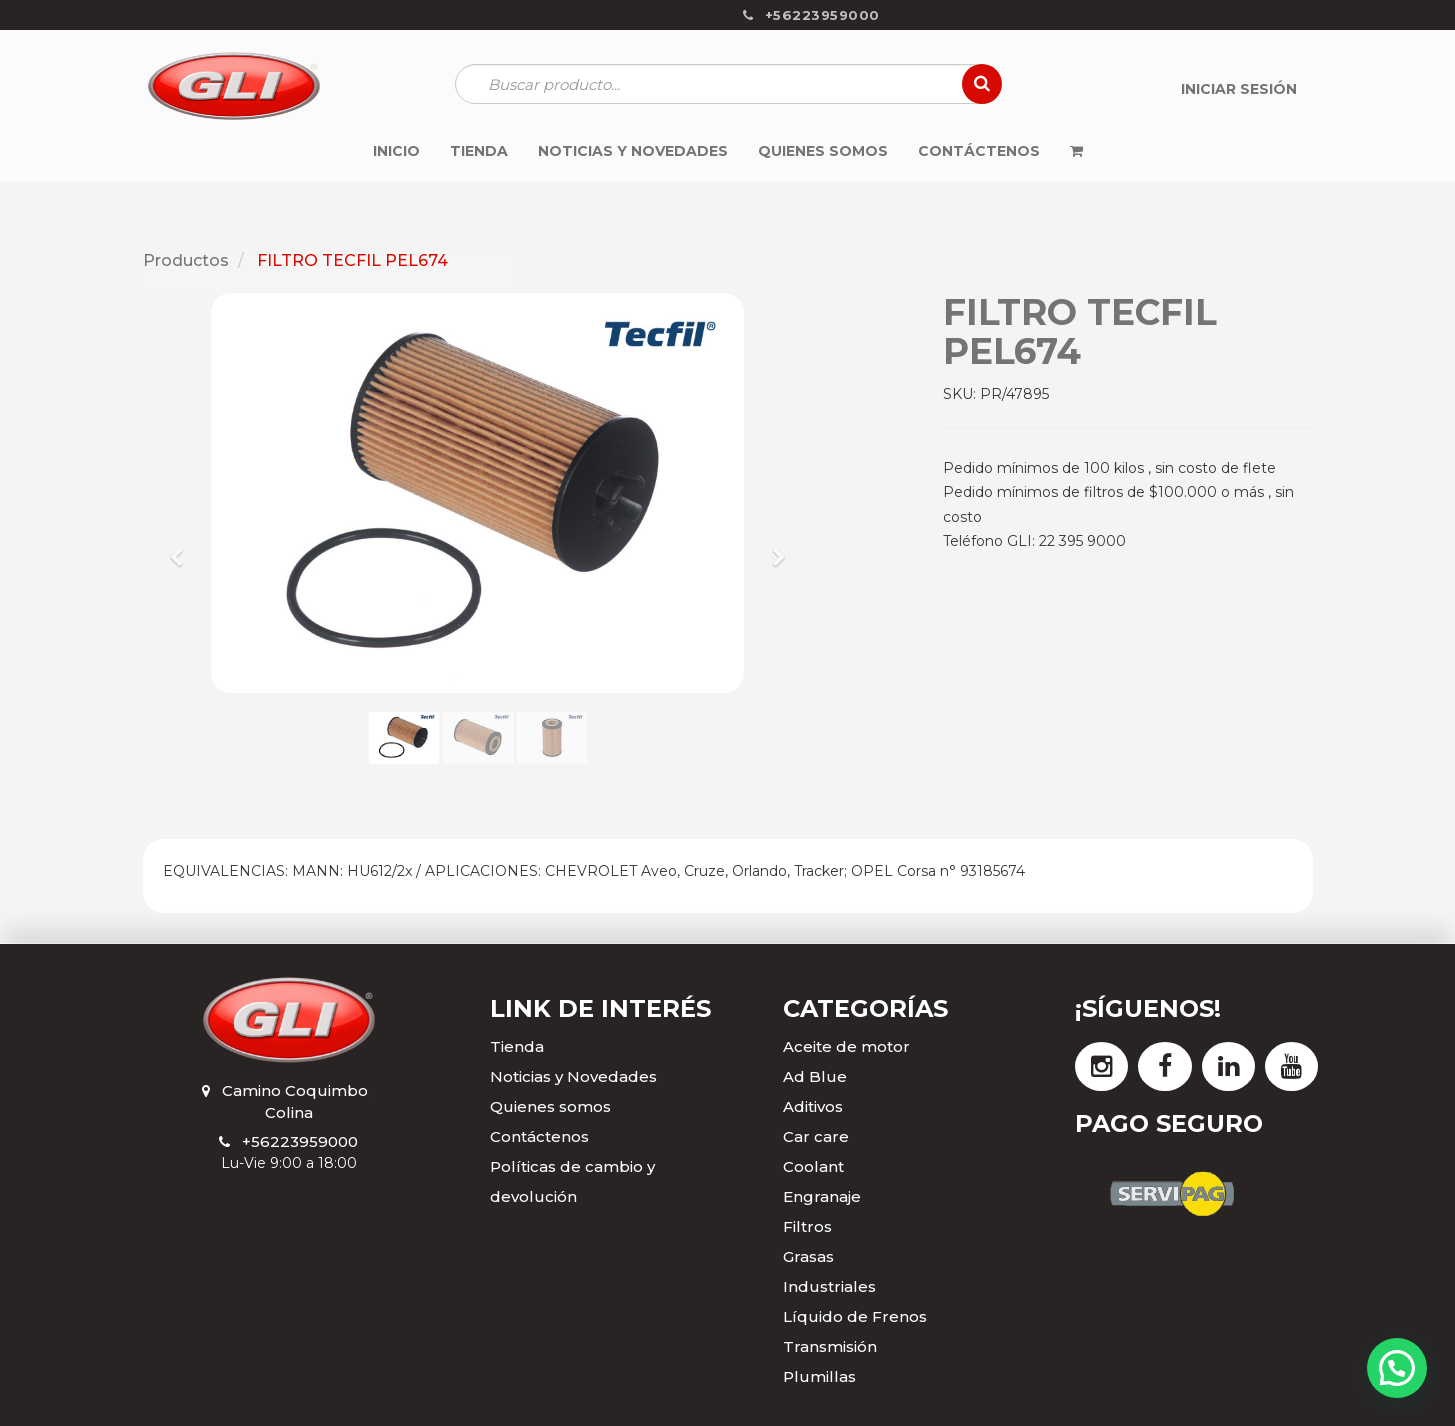  What do you see at coordinates (573, 1076) in the screenshot?
I see `Noticias y Novedades` at bounding box center [573, 1076].